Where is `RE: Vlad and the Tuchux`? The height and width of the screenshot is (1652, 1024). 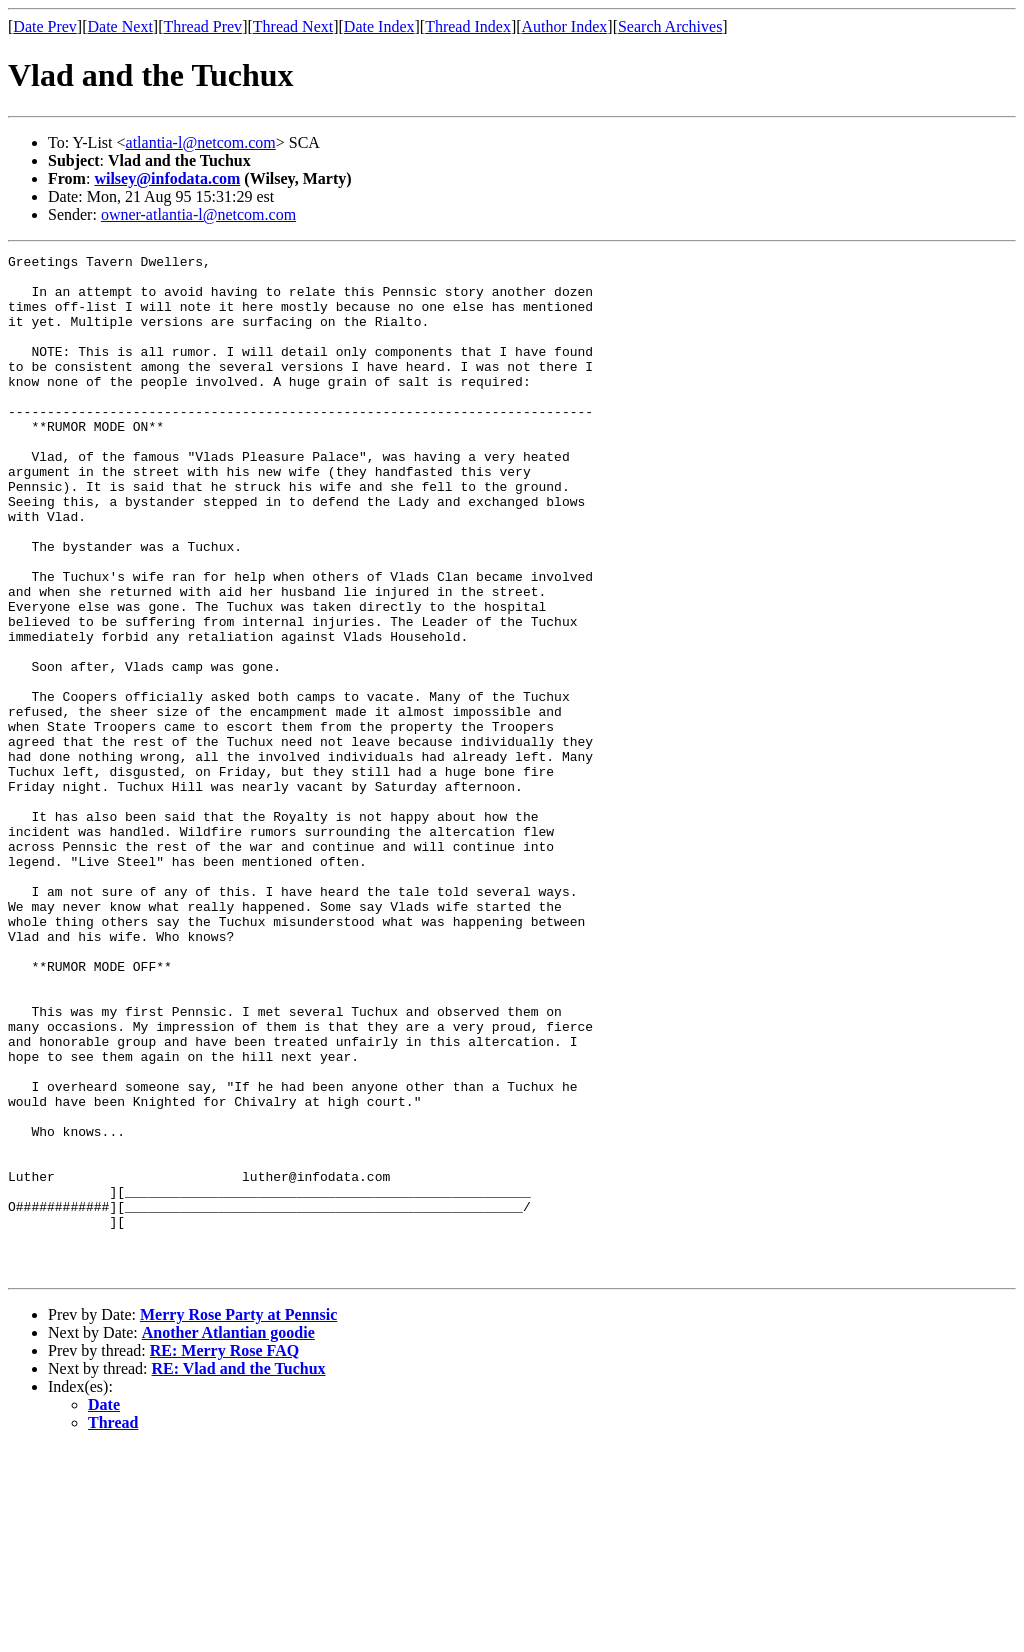
RE: Vlad and the Tuchux is located at coordinates (239, 1572).